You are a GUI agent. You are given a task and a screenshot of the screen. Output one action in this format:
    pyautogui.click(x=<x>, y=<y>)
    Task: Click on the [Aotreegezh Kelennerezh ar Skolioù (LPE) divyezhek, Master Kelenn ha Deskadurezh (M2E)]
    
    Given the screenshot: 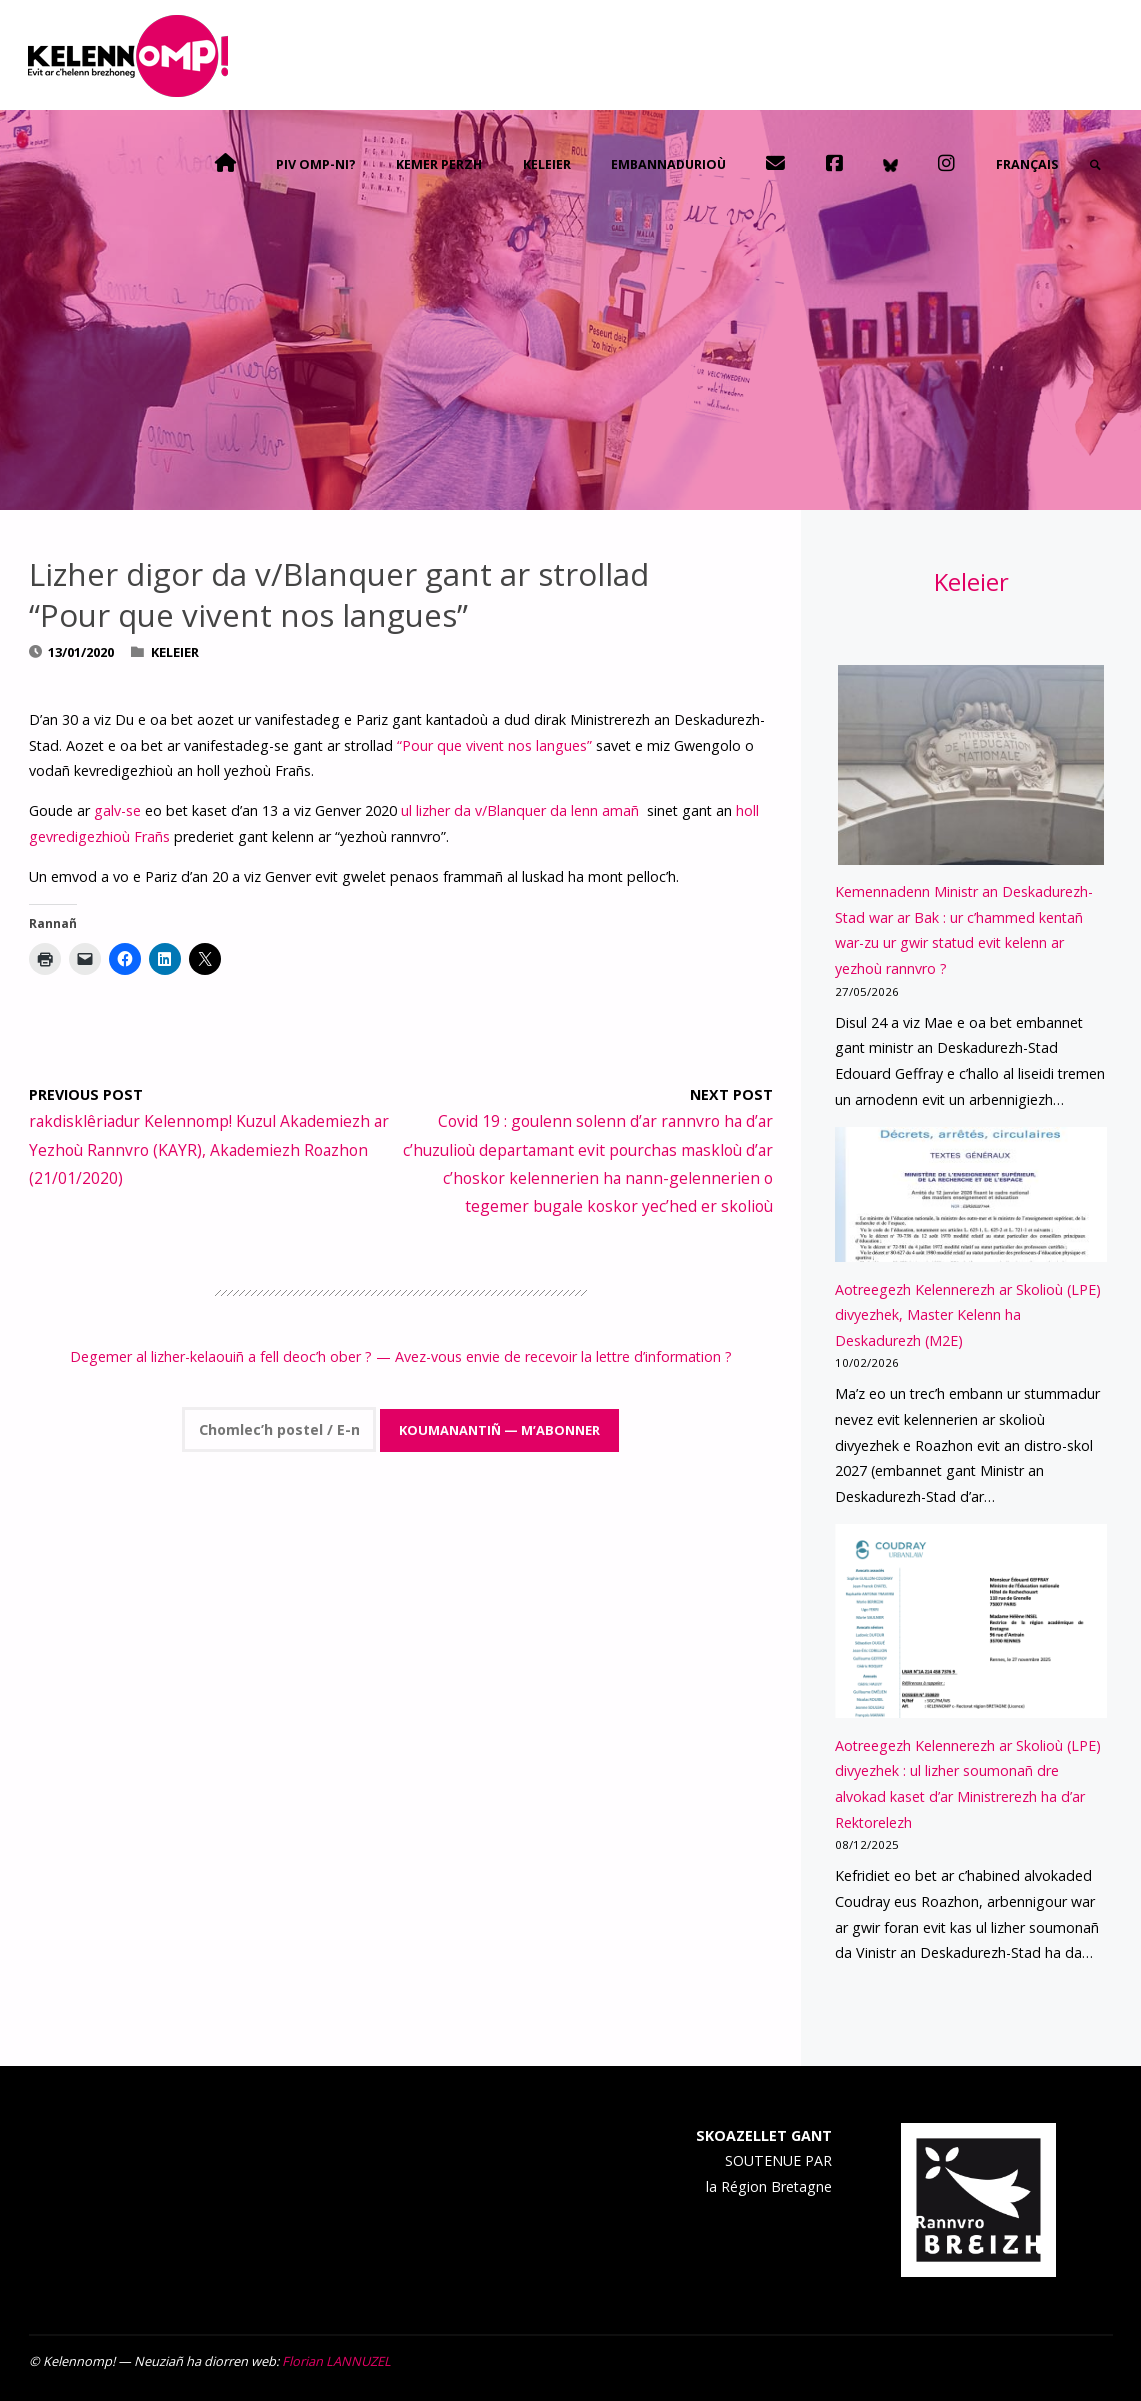 What is the action you would take?
    pyautogui.click(x=971, y=1195)
    